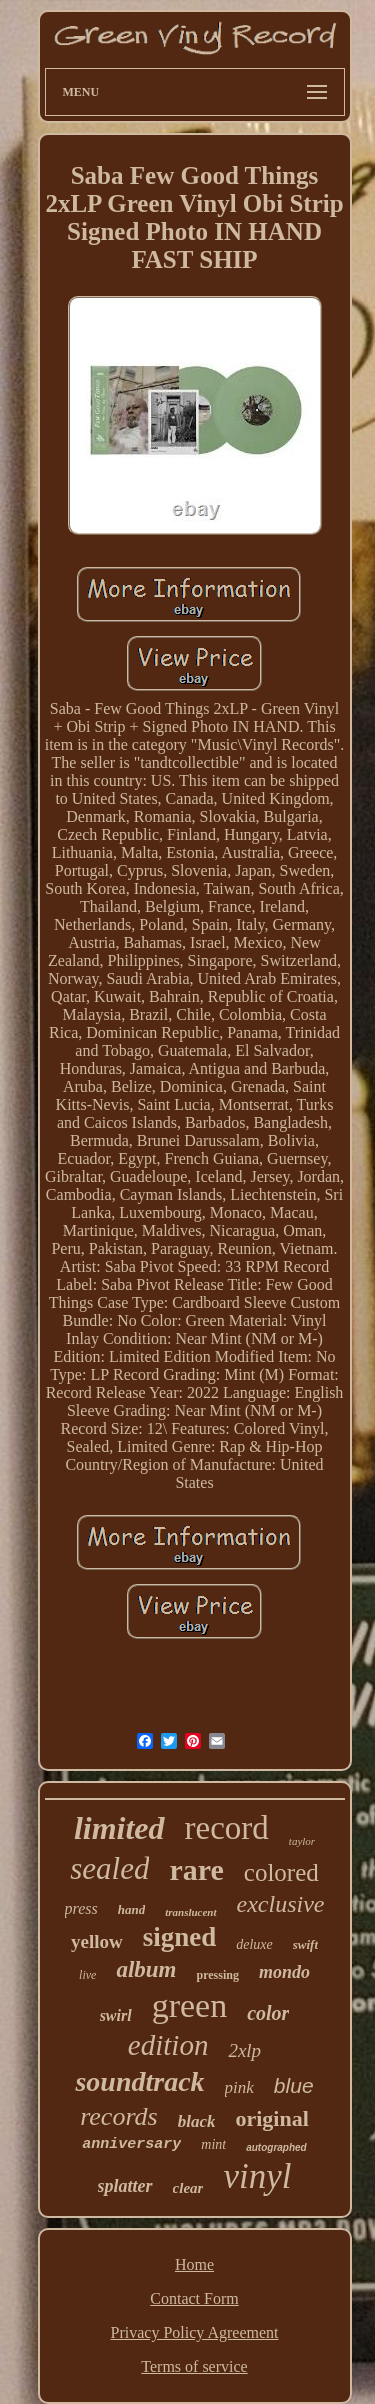 The image size is (375, 2404). Describe the element at coordinates (131, 2144) in the screenshot. I see `anniversary` at that location.